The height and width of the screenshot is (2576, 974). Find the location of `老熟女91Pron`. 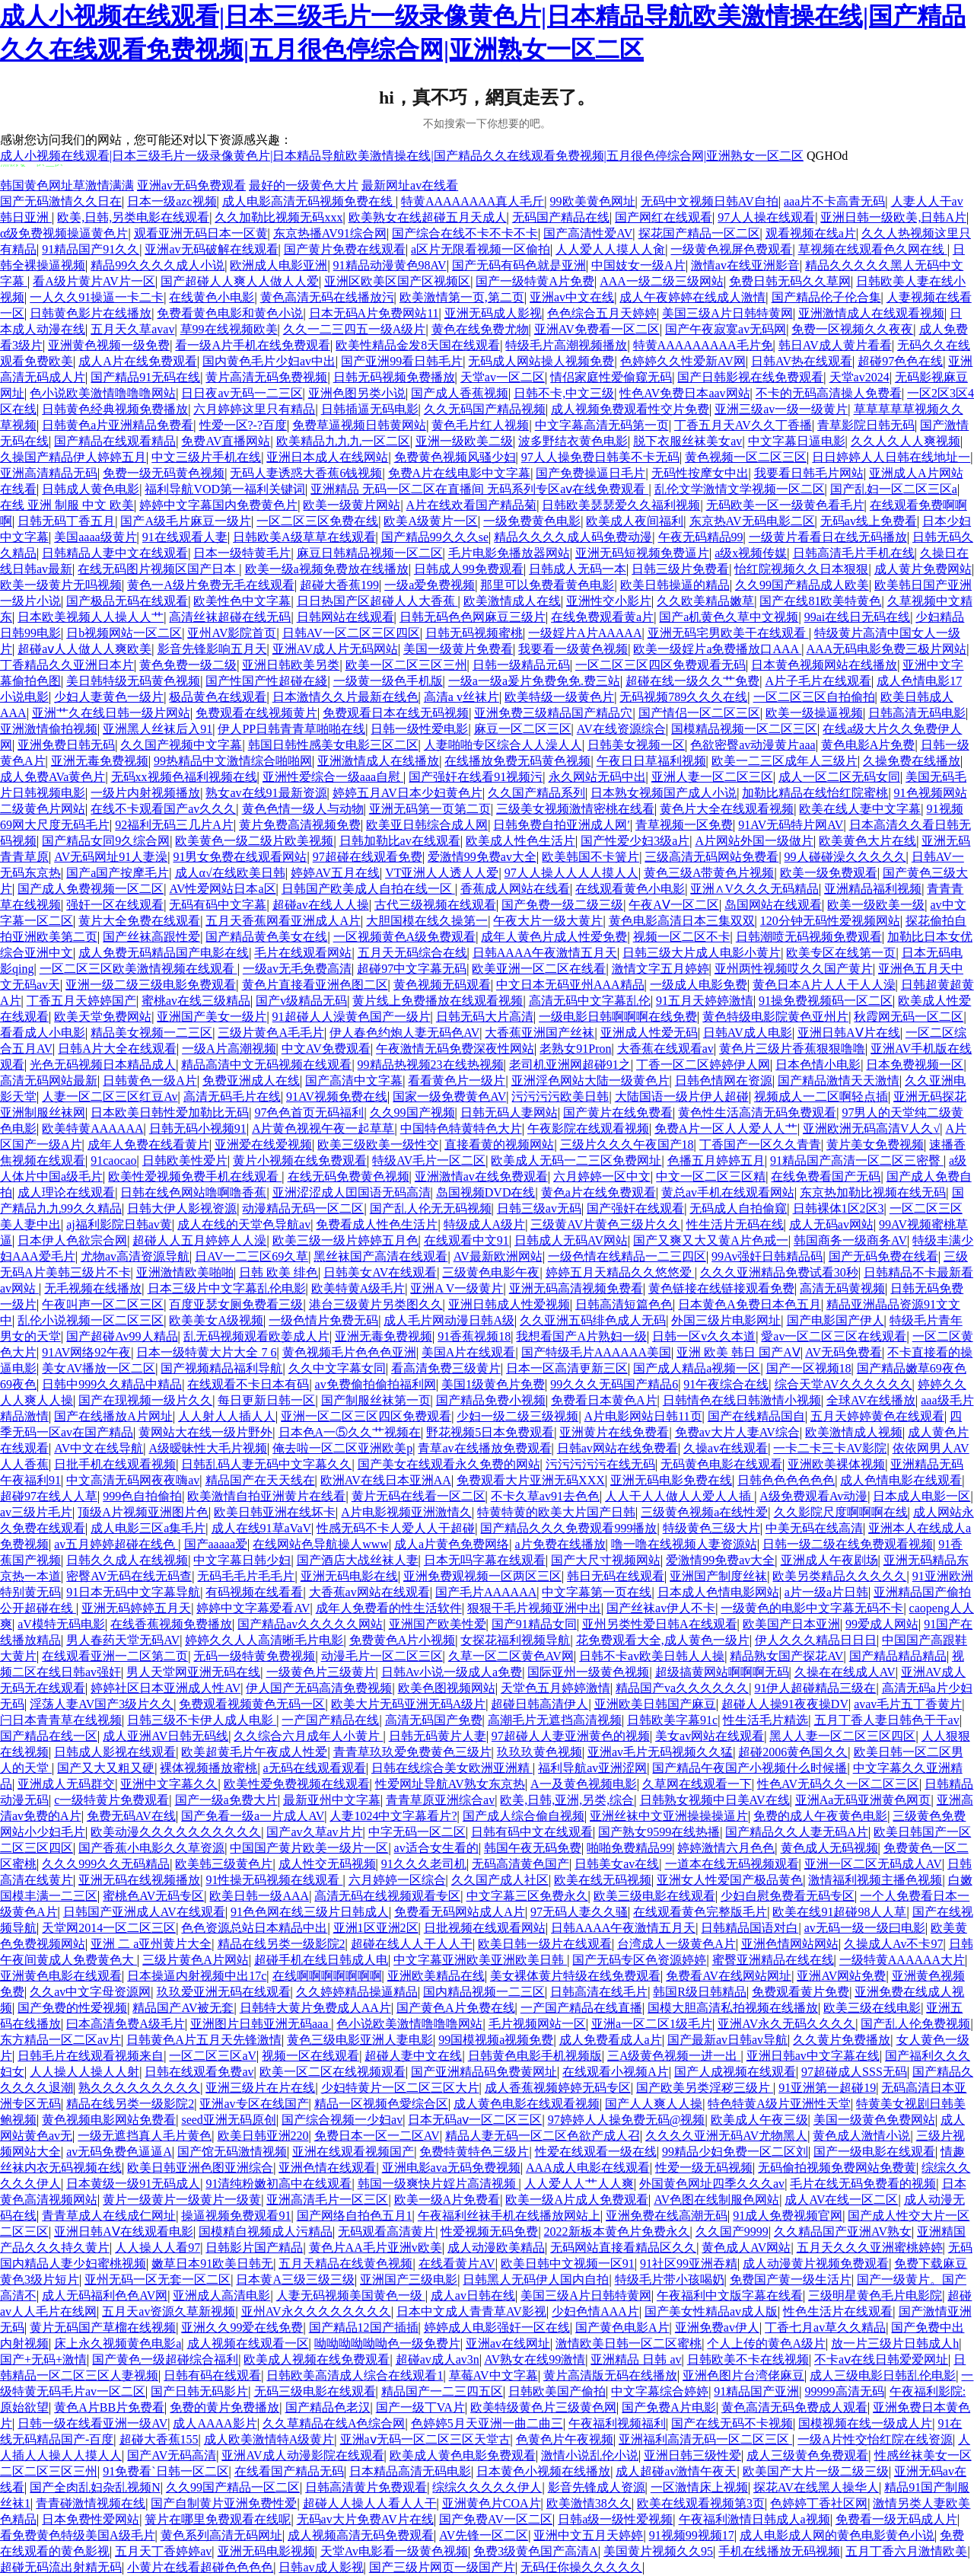

老熟女91Pron is located at coordinates (575, 1048).